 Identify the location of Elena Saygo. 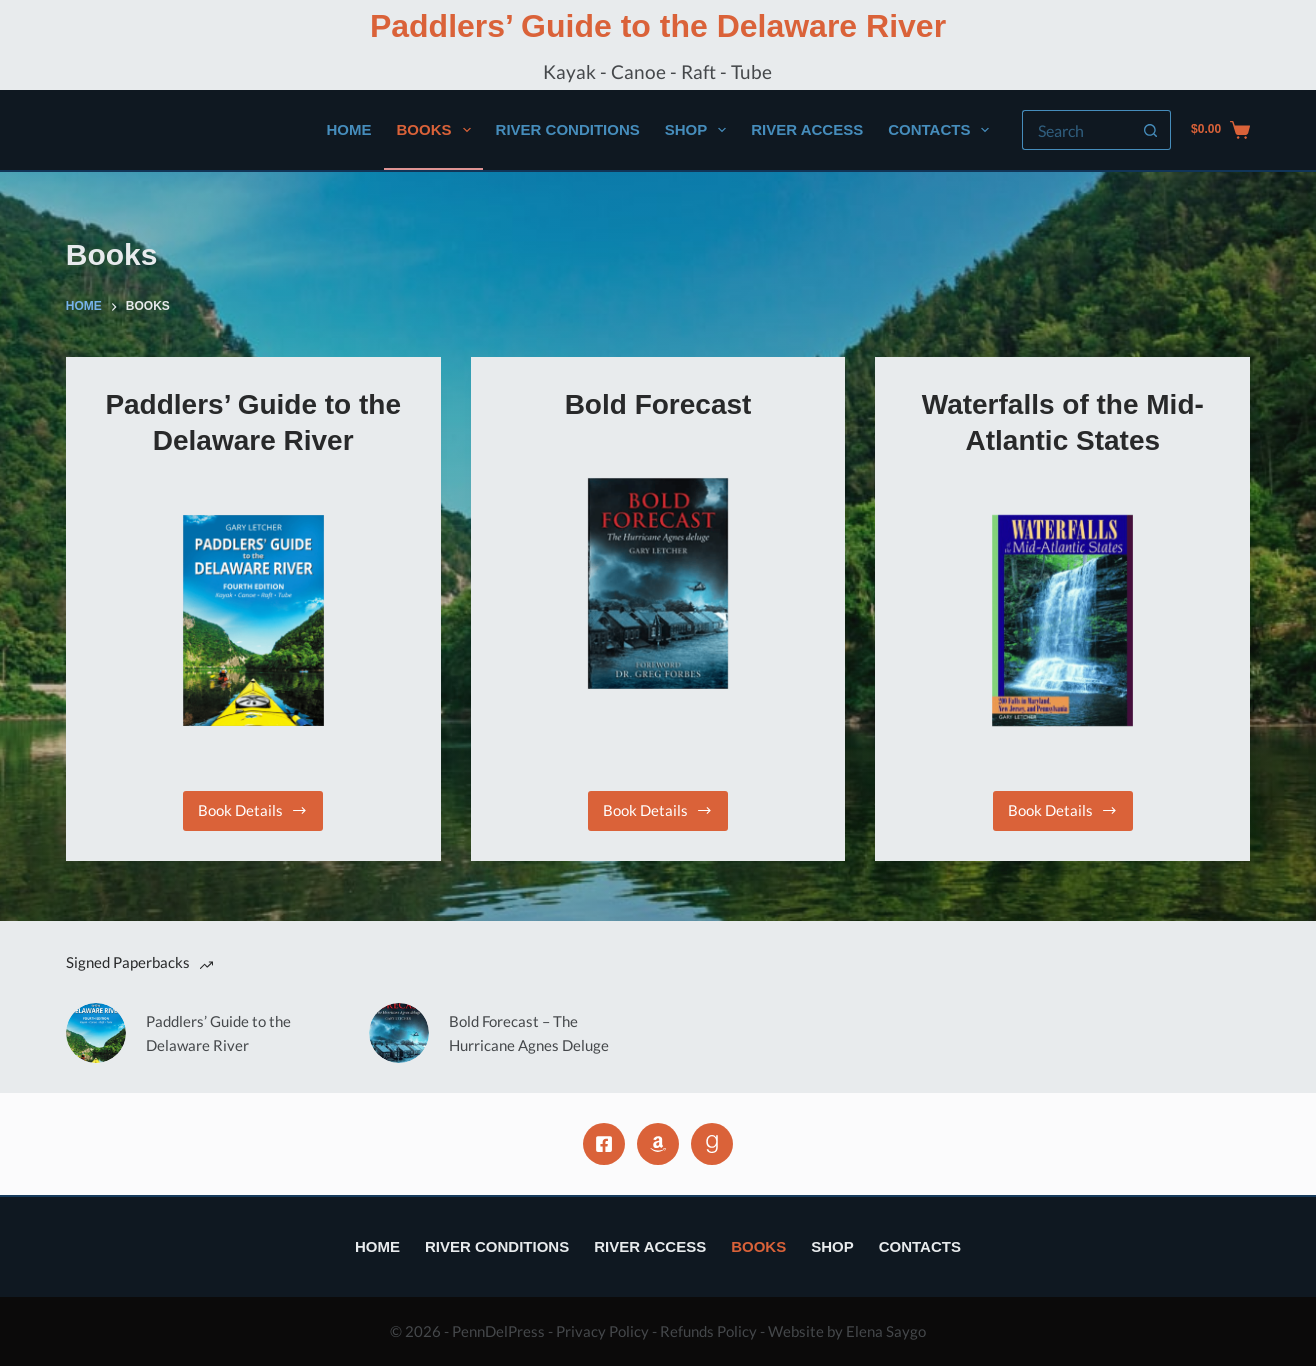
(886, 1331).